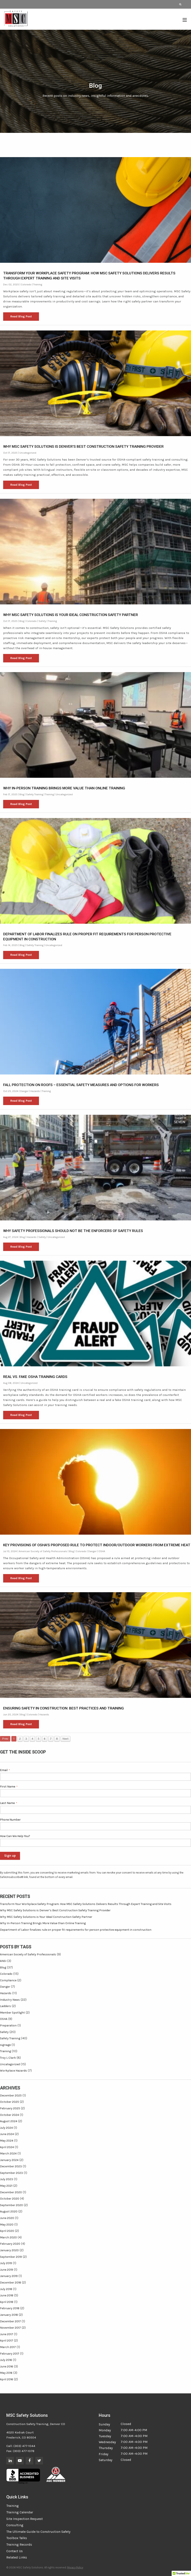  Describe the element at coordinates (81, 1085) in the screenshot. I see `Fall Protection on Roofs – Essential Safety Measures and Options for Workers` at that location.